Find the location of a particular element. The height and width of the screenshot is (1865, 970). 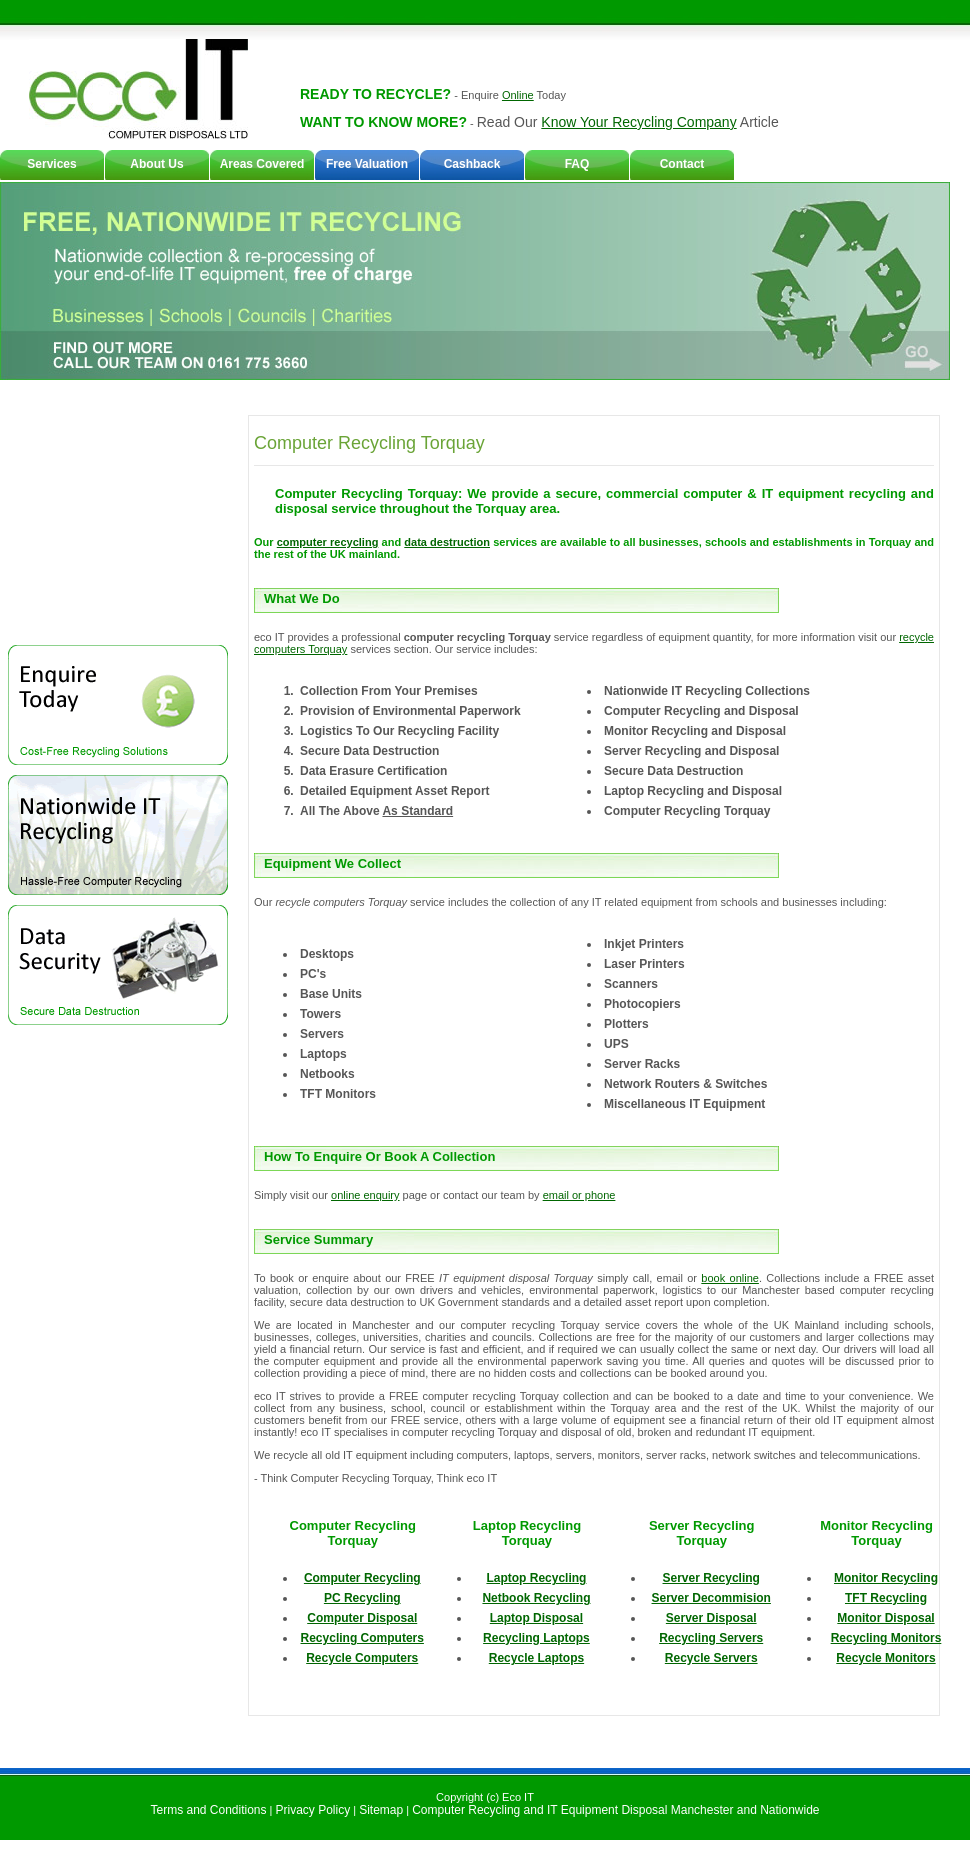

Recycle Servers is located at coordinates (711, 1658).